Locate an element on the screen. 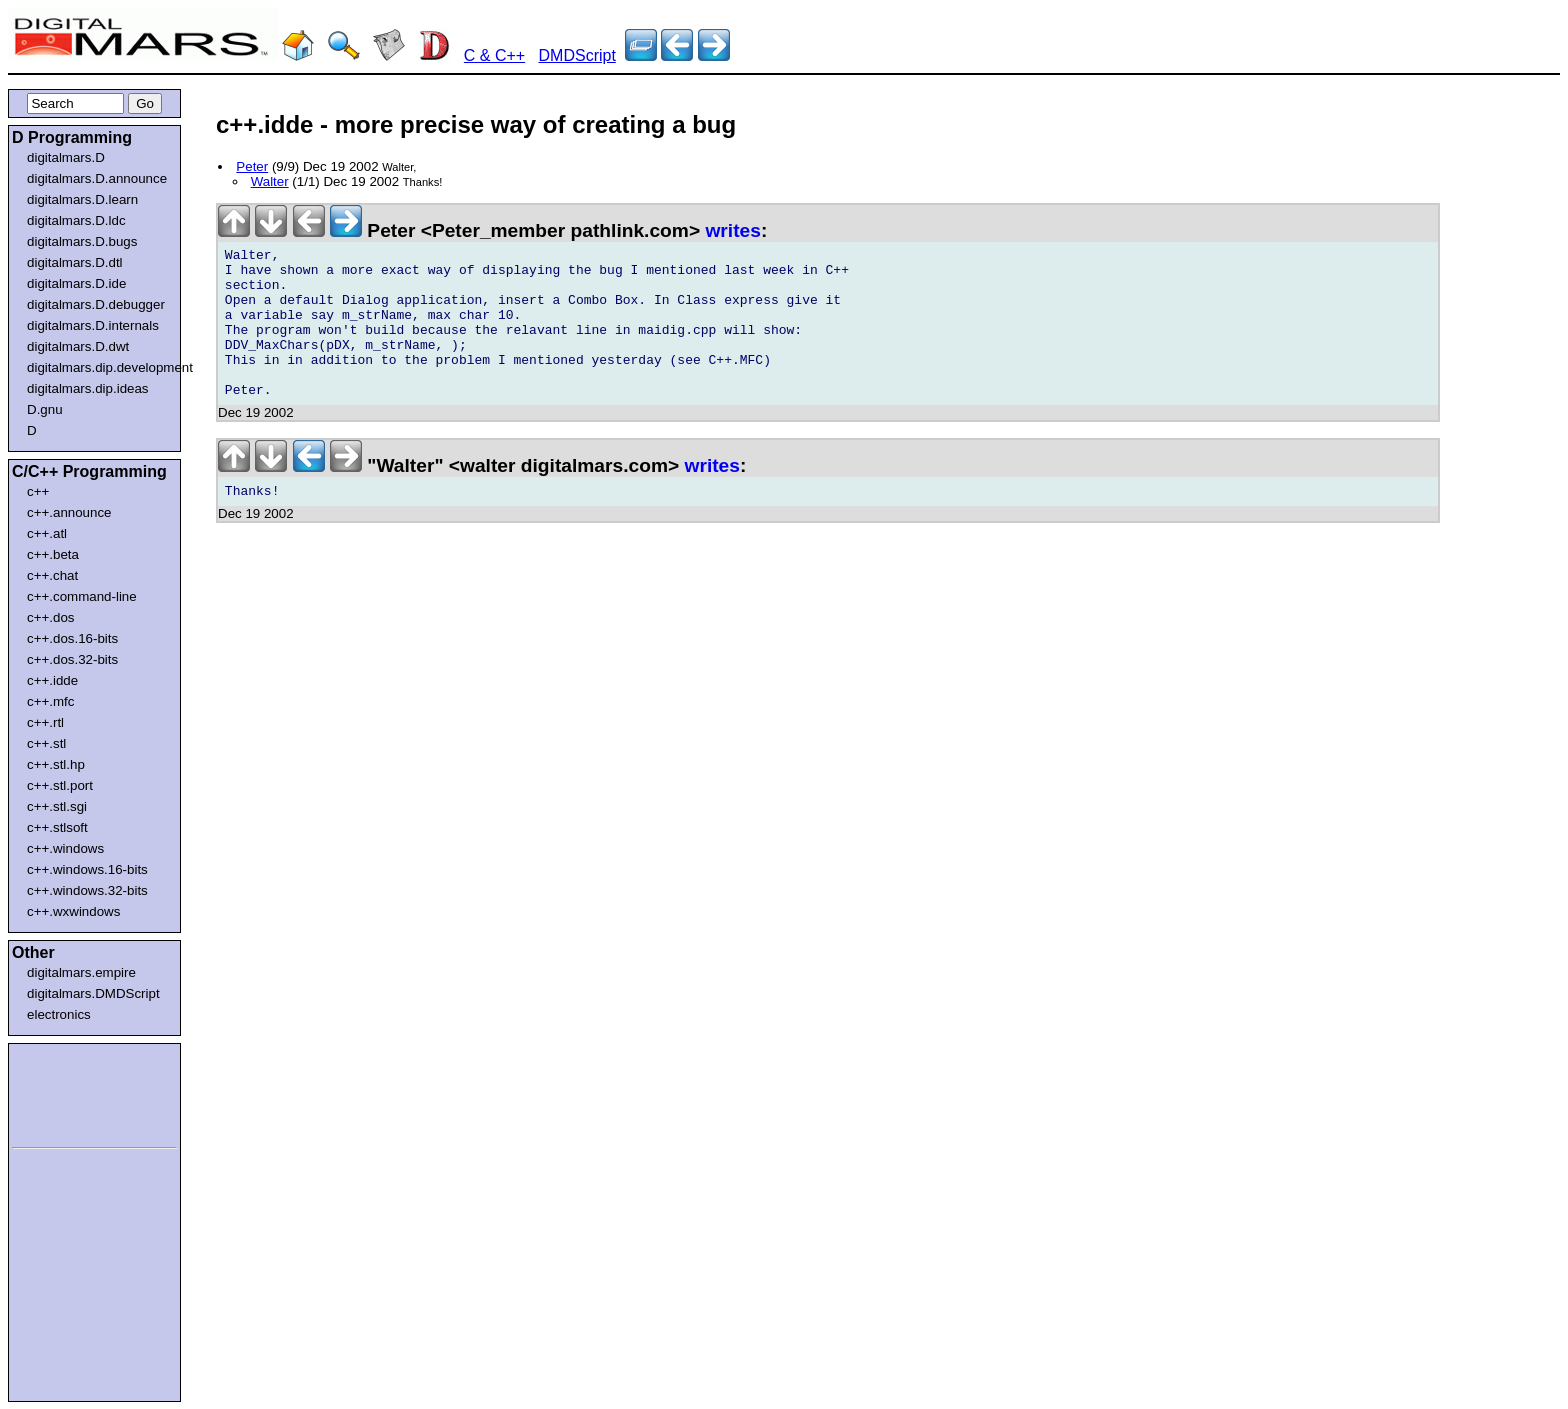 This screenshot has height=1409, width=1568. D.gnu is located at coordinates (45, 409).